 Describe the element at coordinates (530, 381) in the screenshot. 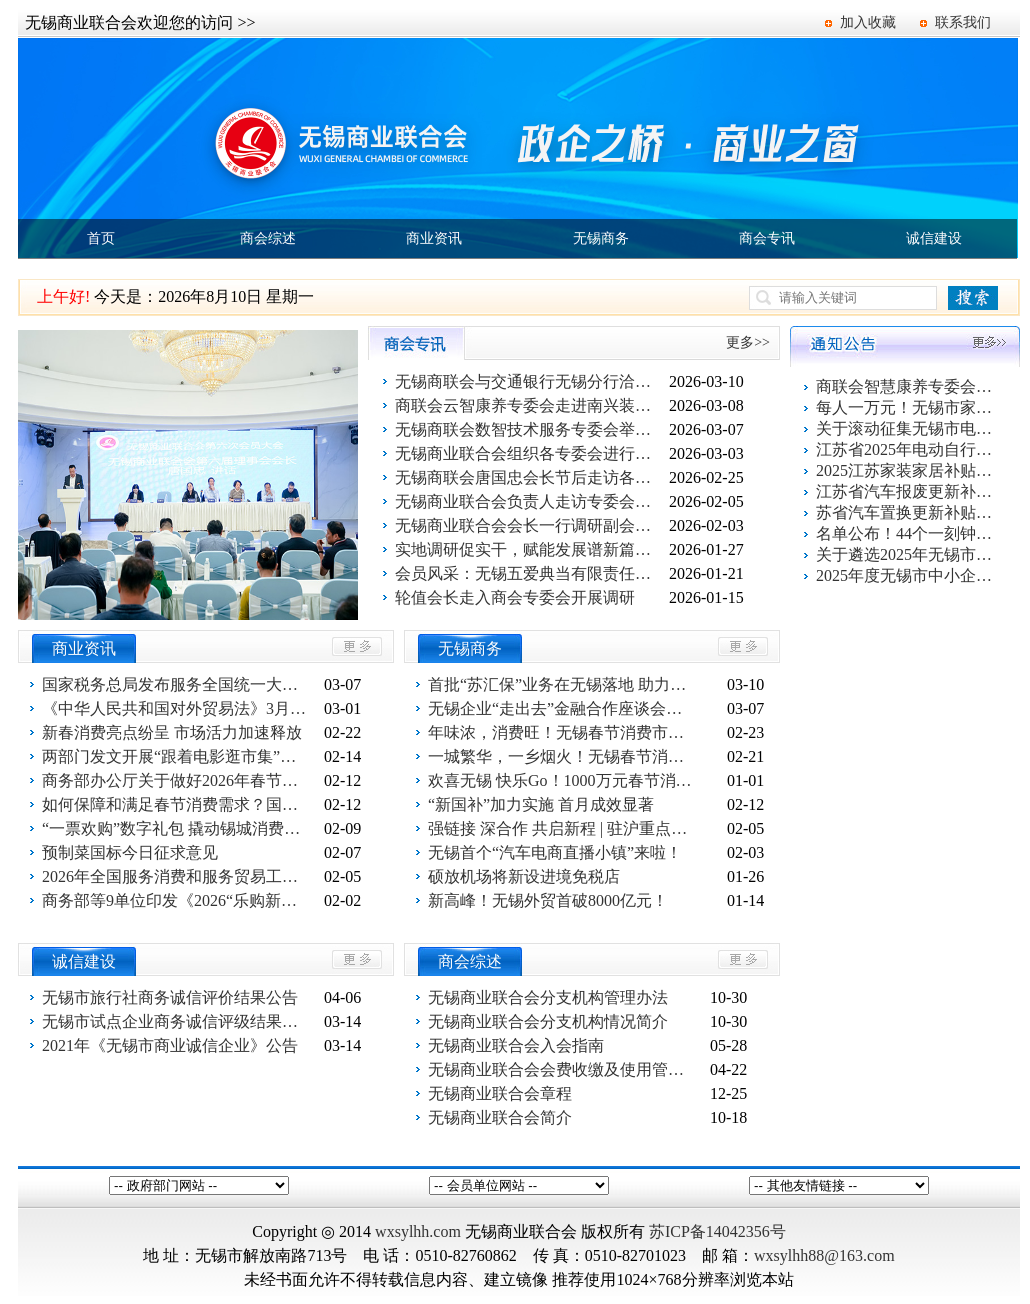

I see `无锡商联会与交通银行无锡分行洽谈合作事宜` at that location.